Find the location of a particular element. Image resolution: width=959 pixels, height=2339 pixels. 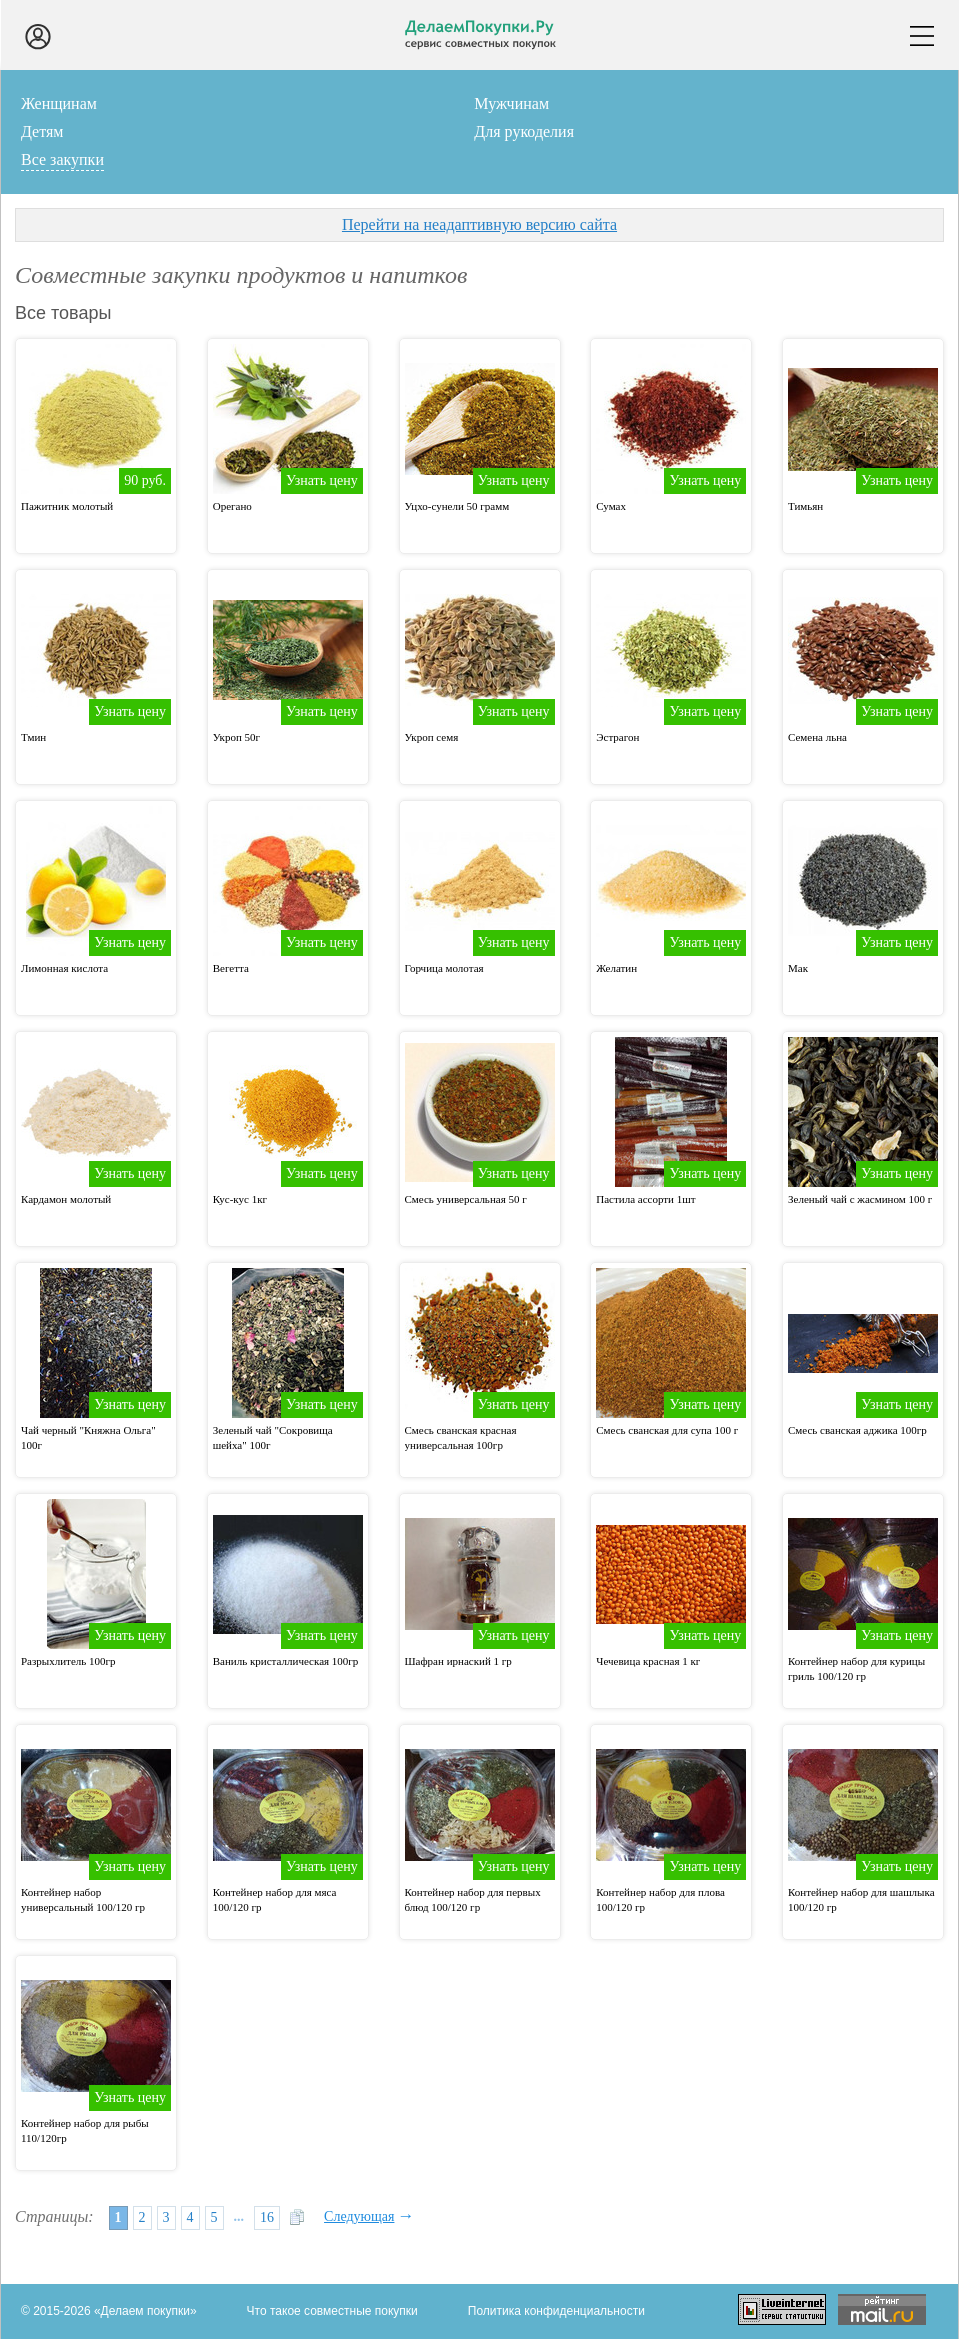

Для рукоделия is located at coordinates (524, 131).